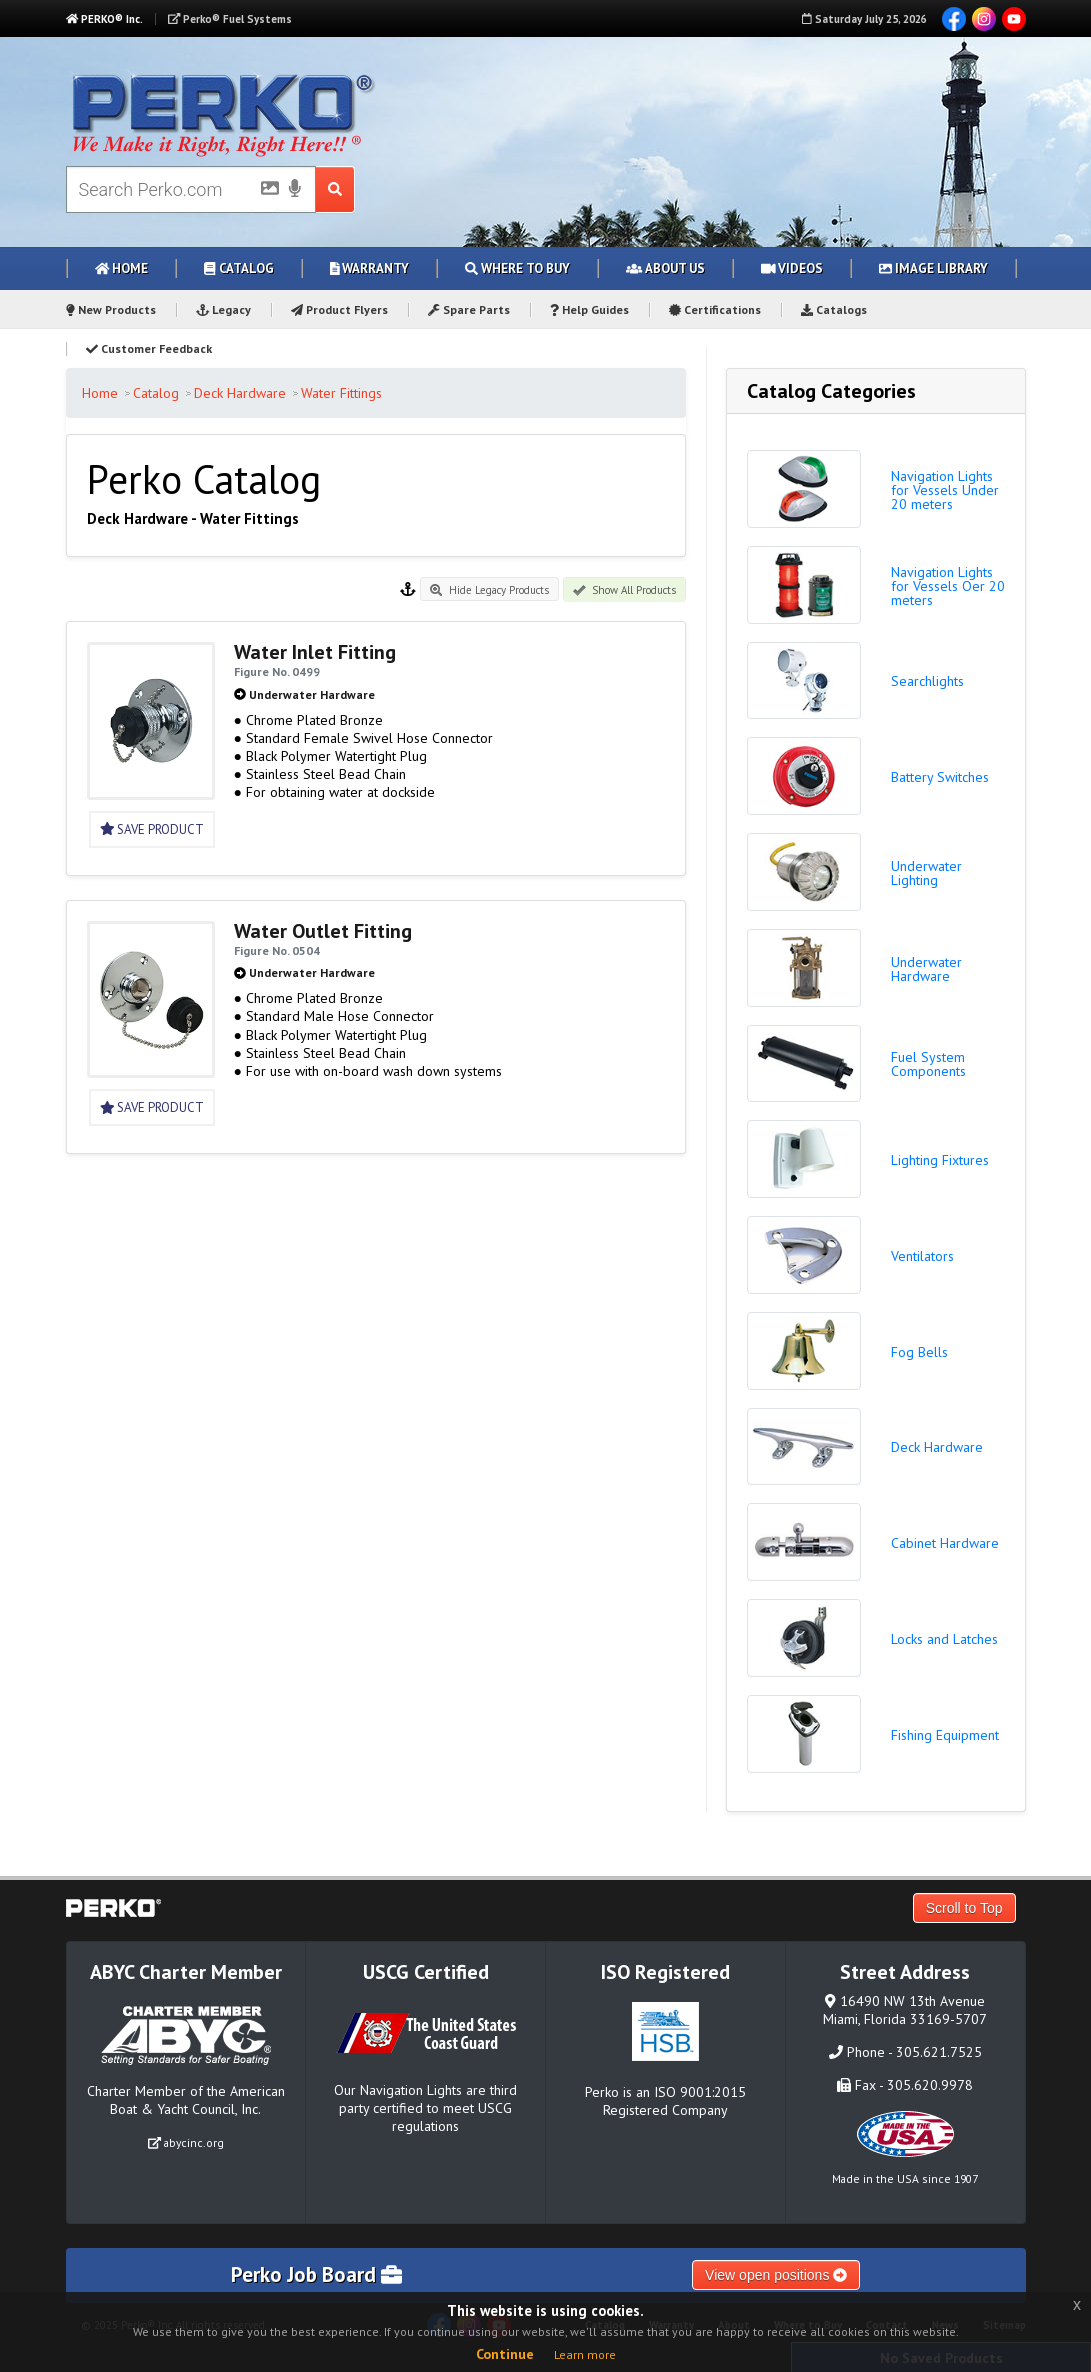  Describe the element at coordinates (776, 2275) in the screenshot. I see `View open positions` at that location.